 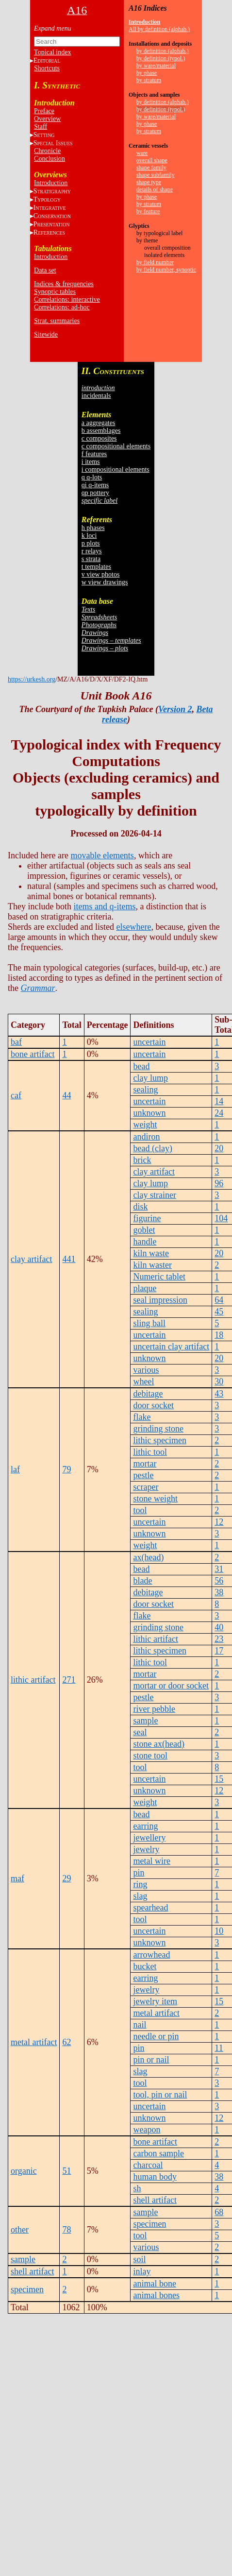 What do you see at coordinates (219, 2048) in the screenshot?
I see `11` at bounding box center [219, 2048].